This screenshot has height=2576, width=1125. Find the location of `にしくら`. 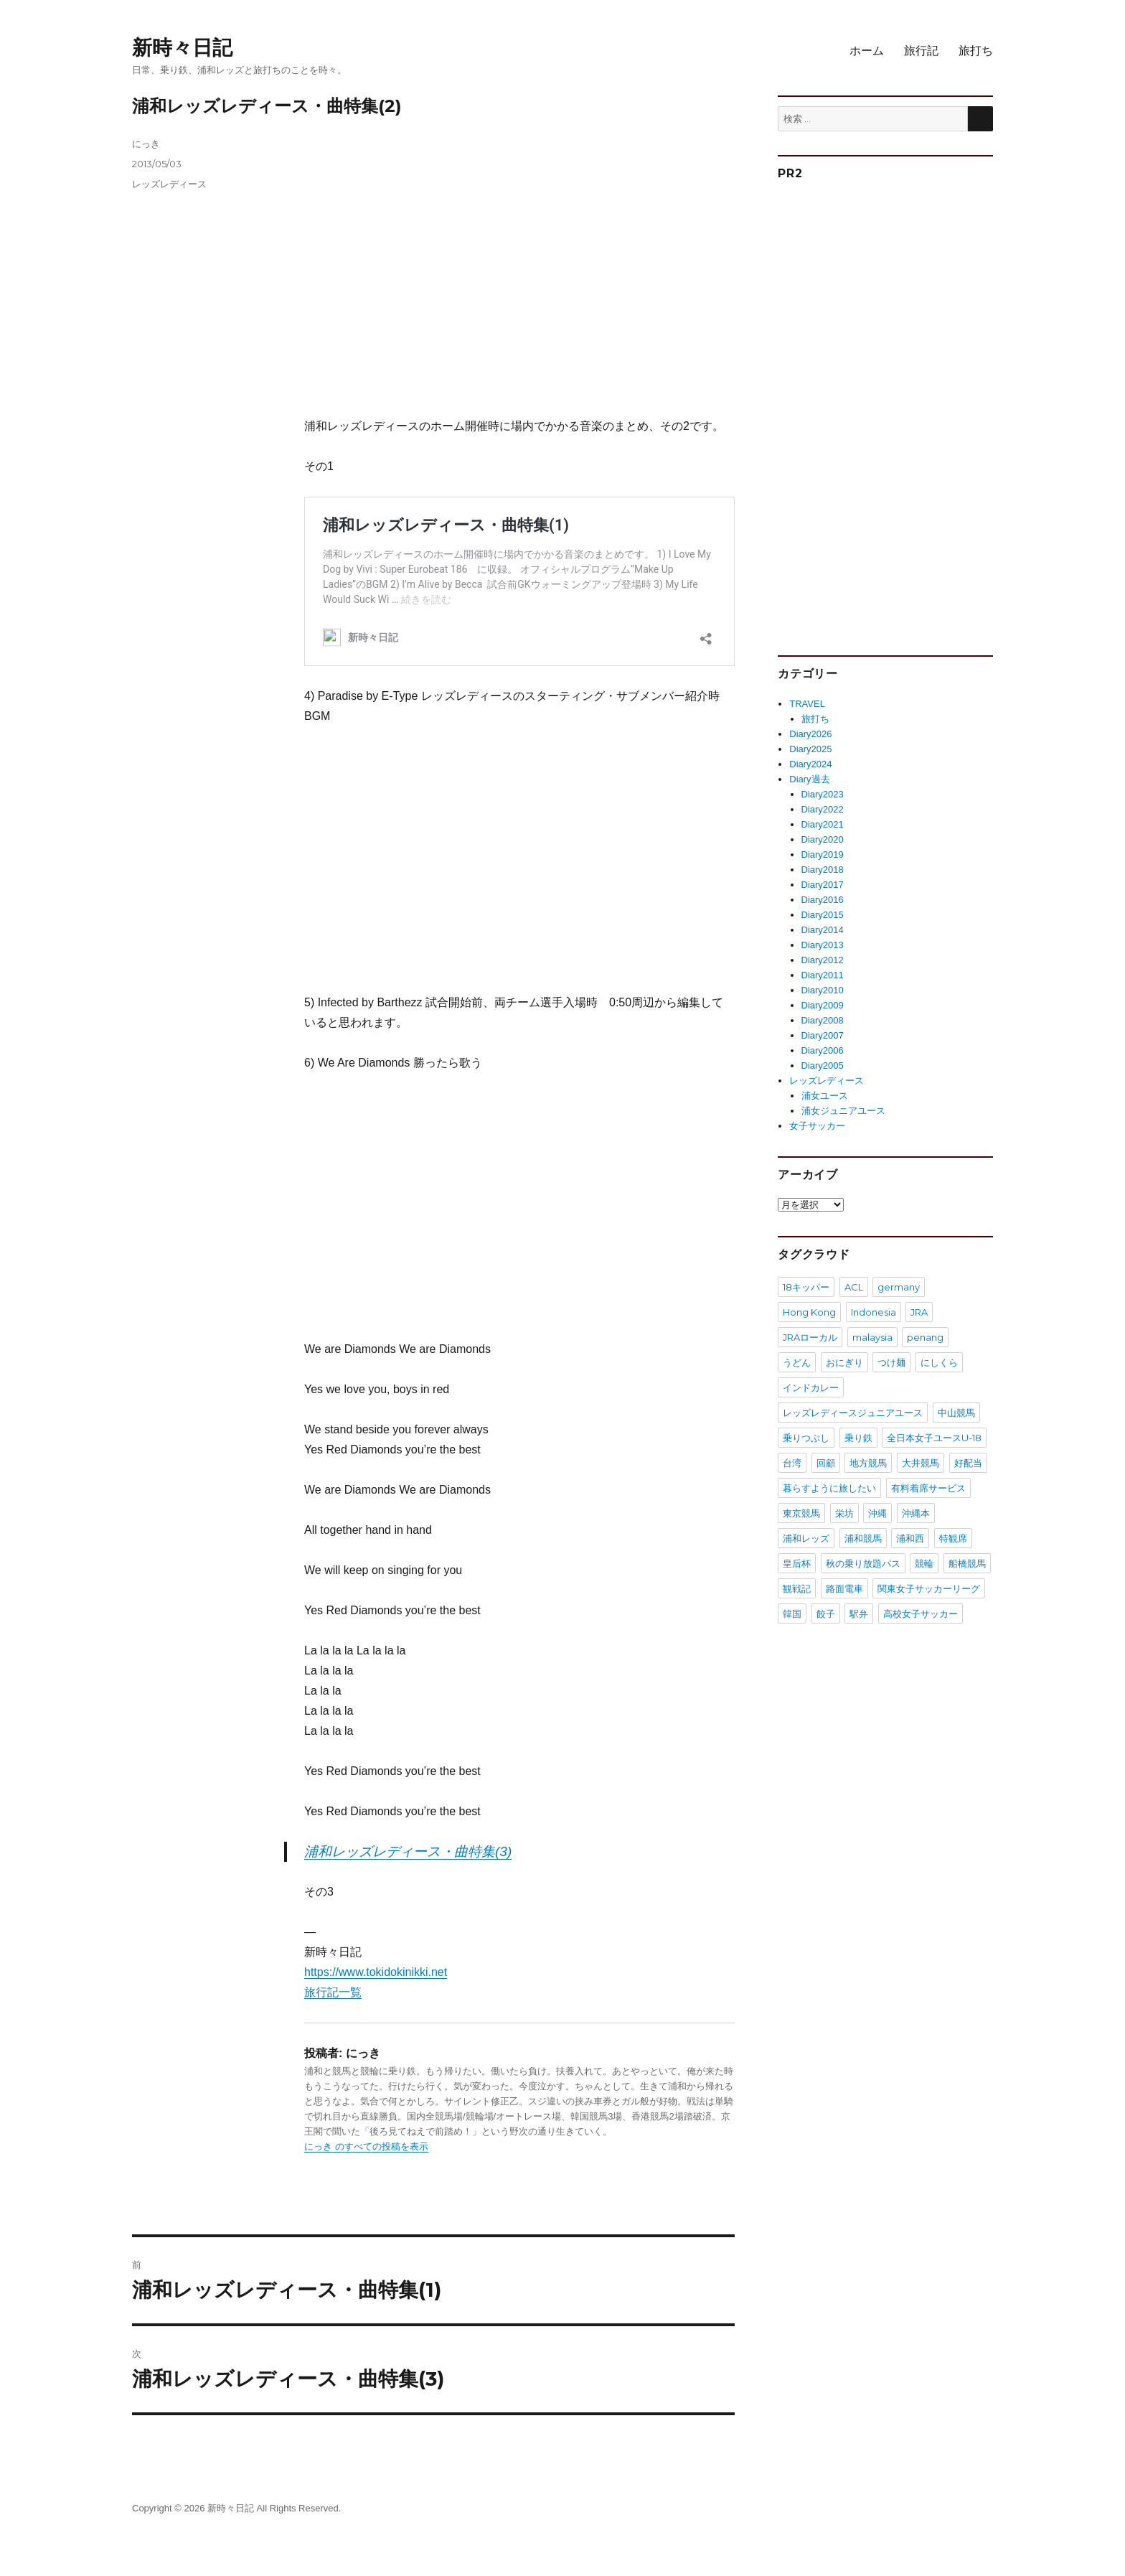

にしくら is located at coordinates (939, 1362).